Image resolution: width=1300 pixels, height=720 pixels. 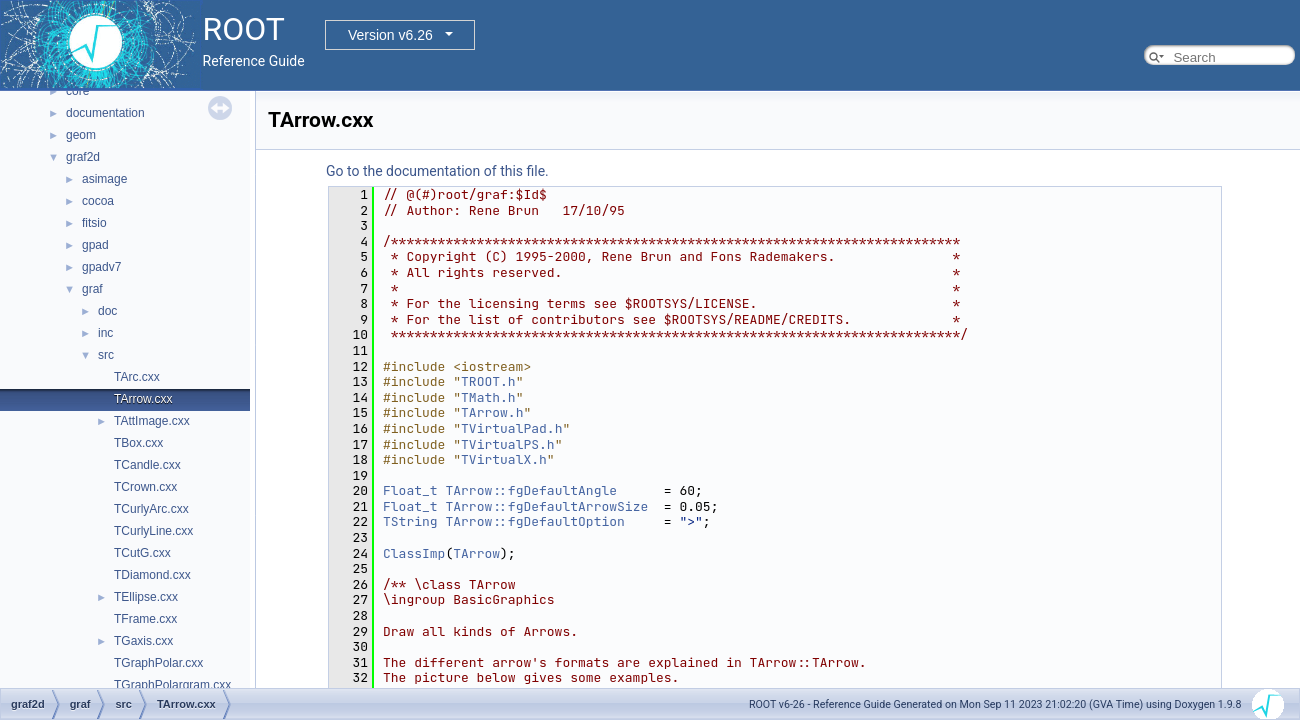 I want to click on geom, so click(x=81, y=135).